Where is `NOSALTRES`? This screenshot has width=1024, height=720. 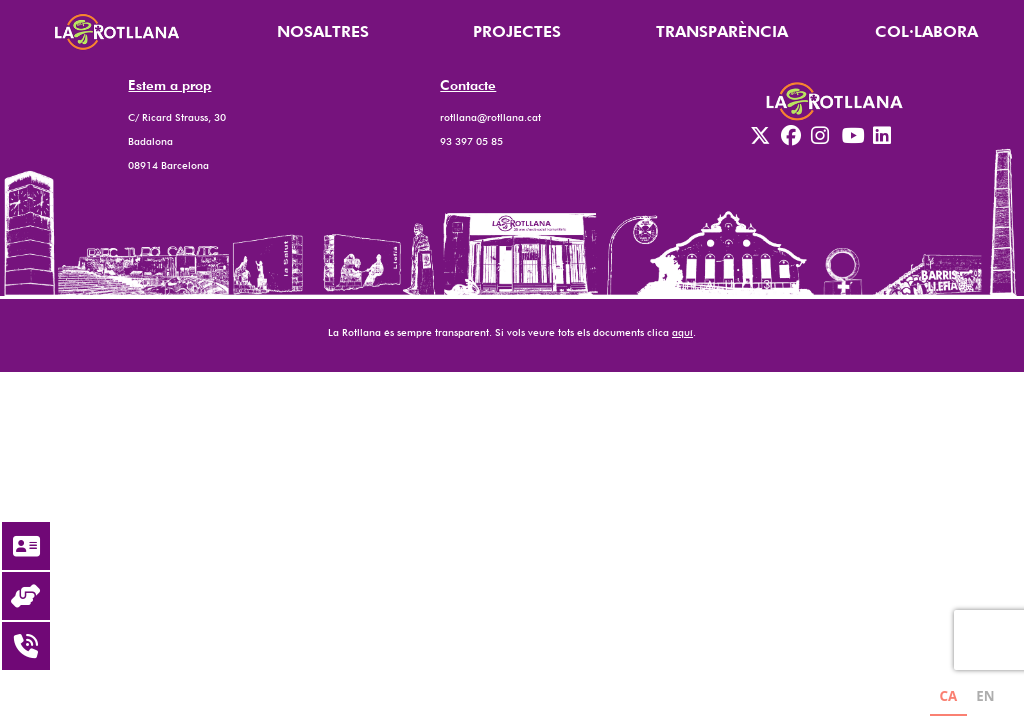 NOSALTRES is located at coordinates (323, 31).